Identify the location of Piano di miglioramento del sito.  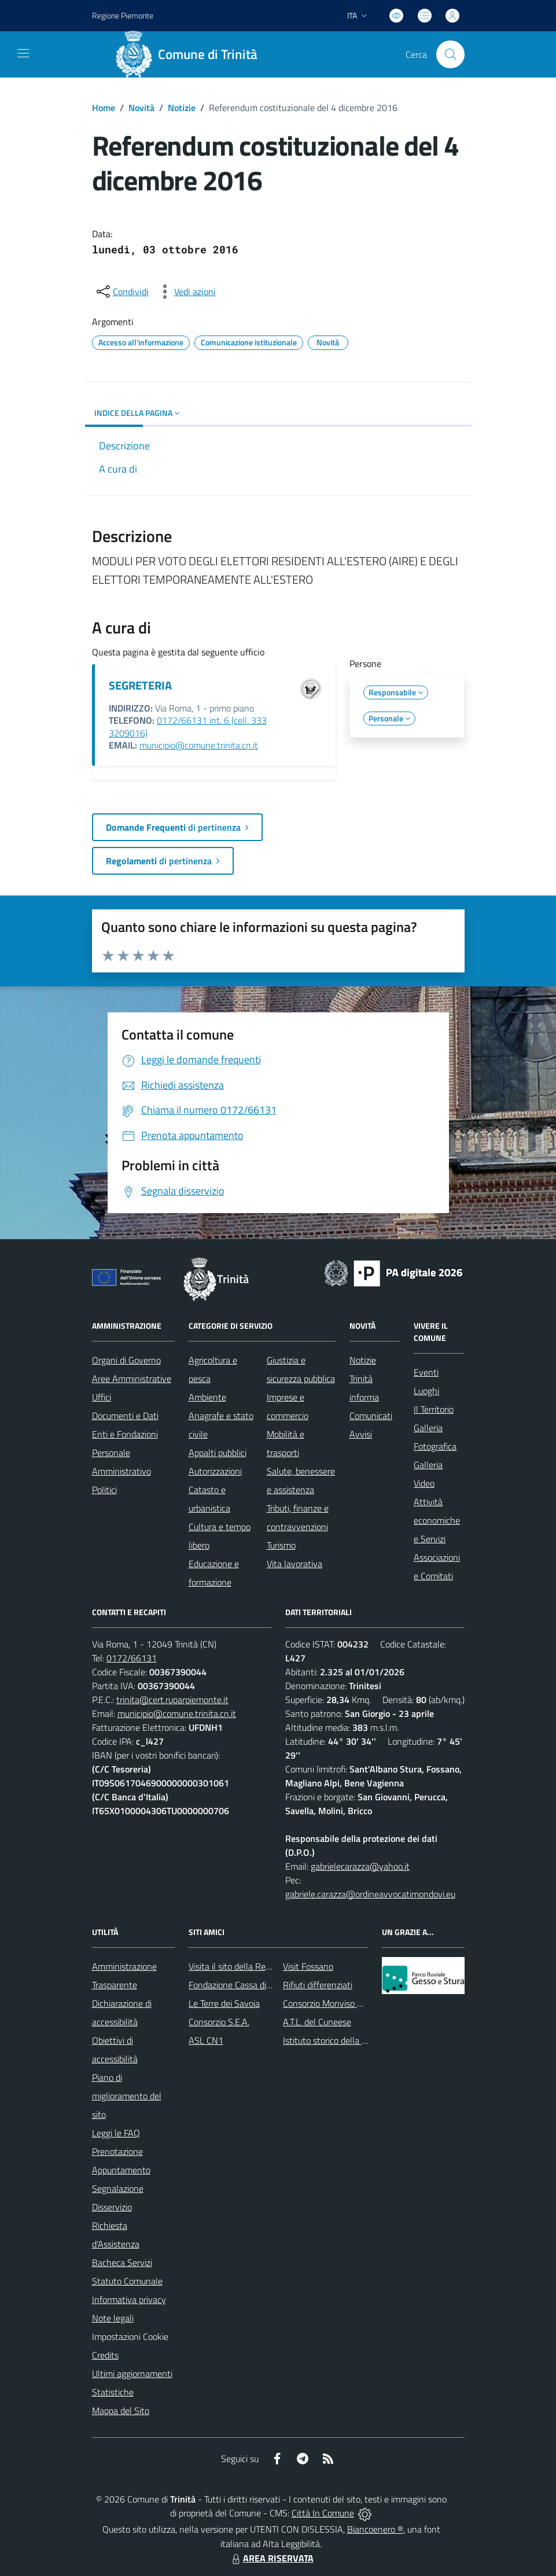
(126, 2095).